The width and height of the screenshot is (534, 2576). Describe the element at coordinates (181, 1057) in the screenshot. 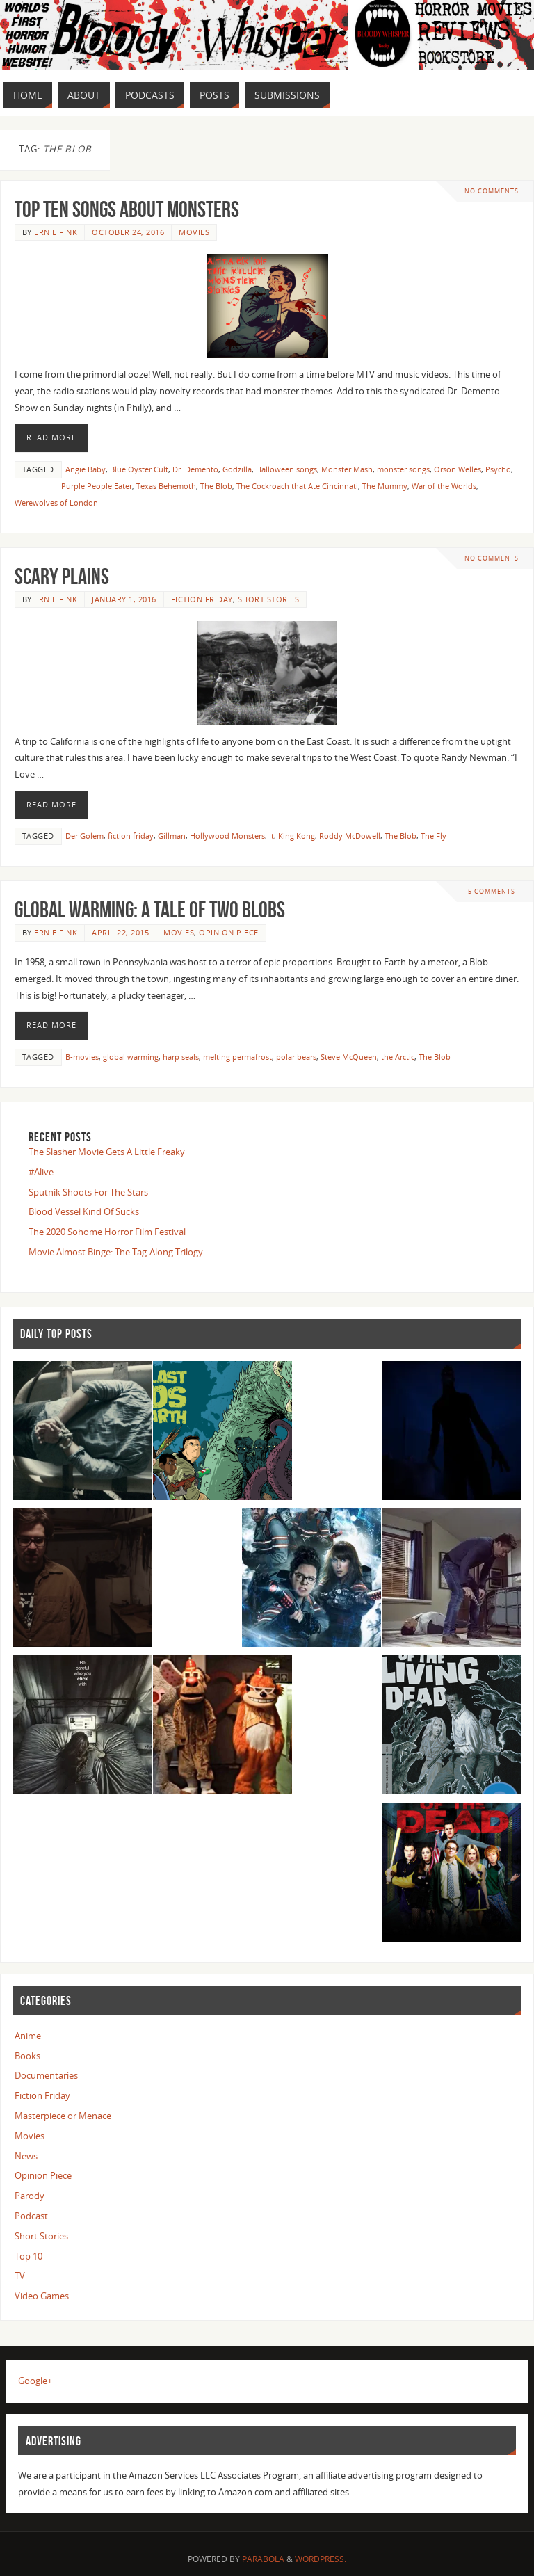

I see `harp seals` at that location.